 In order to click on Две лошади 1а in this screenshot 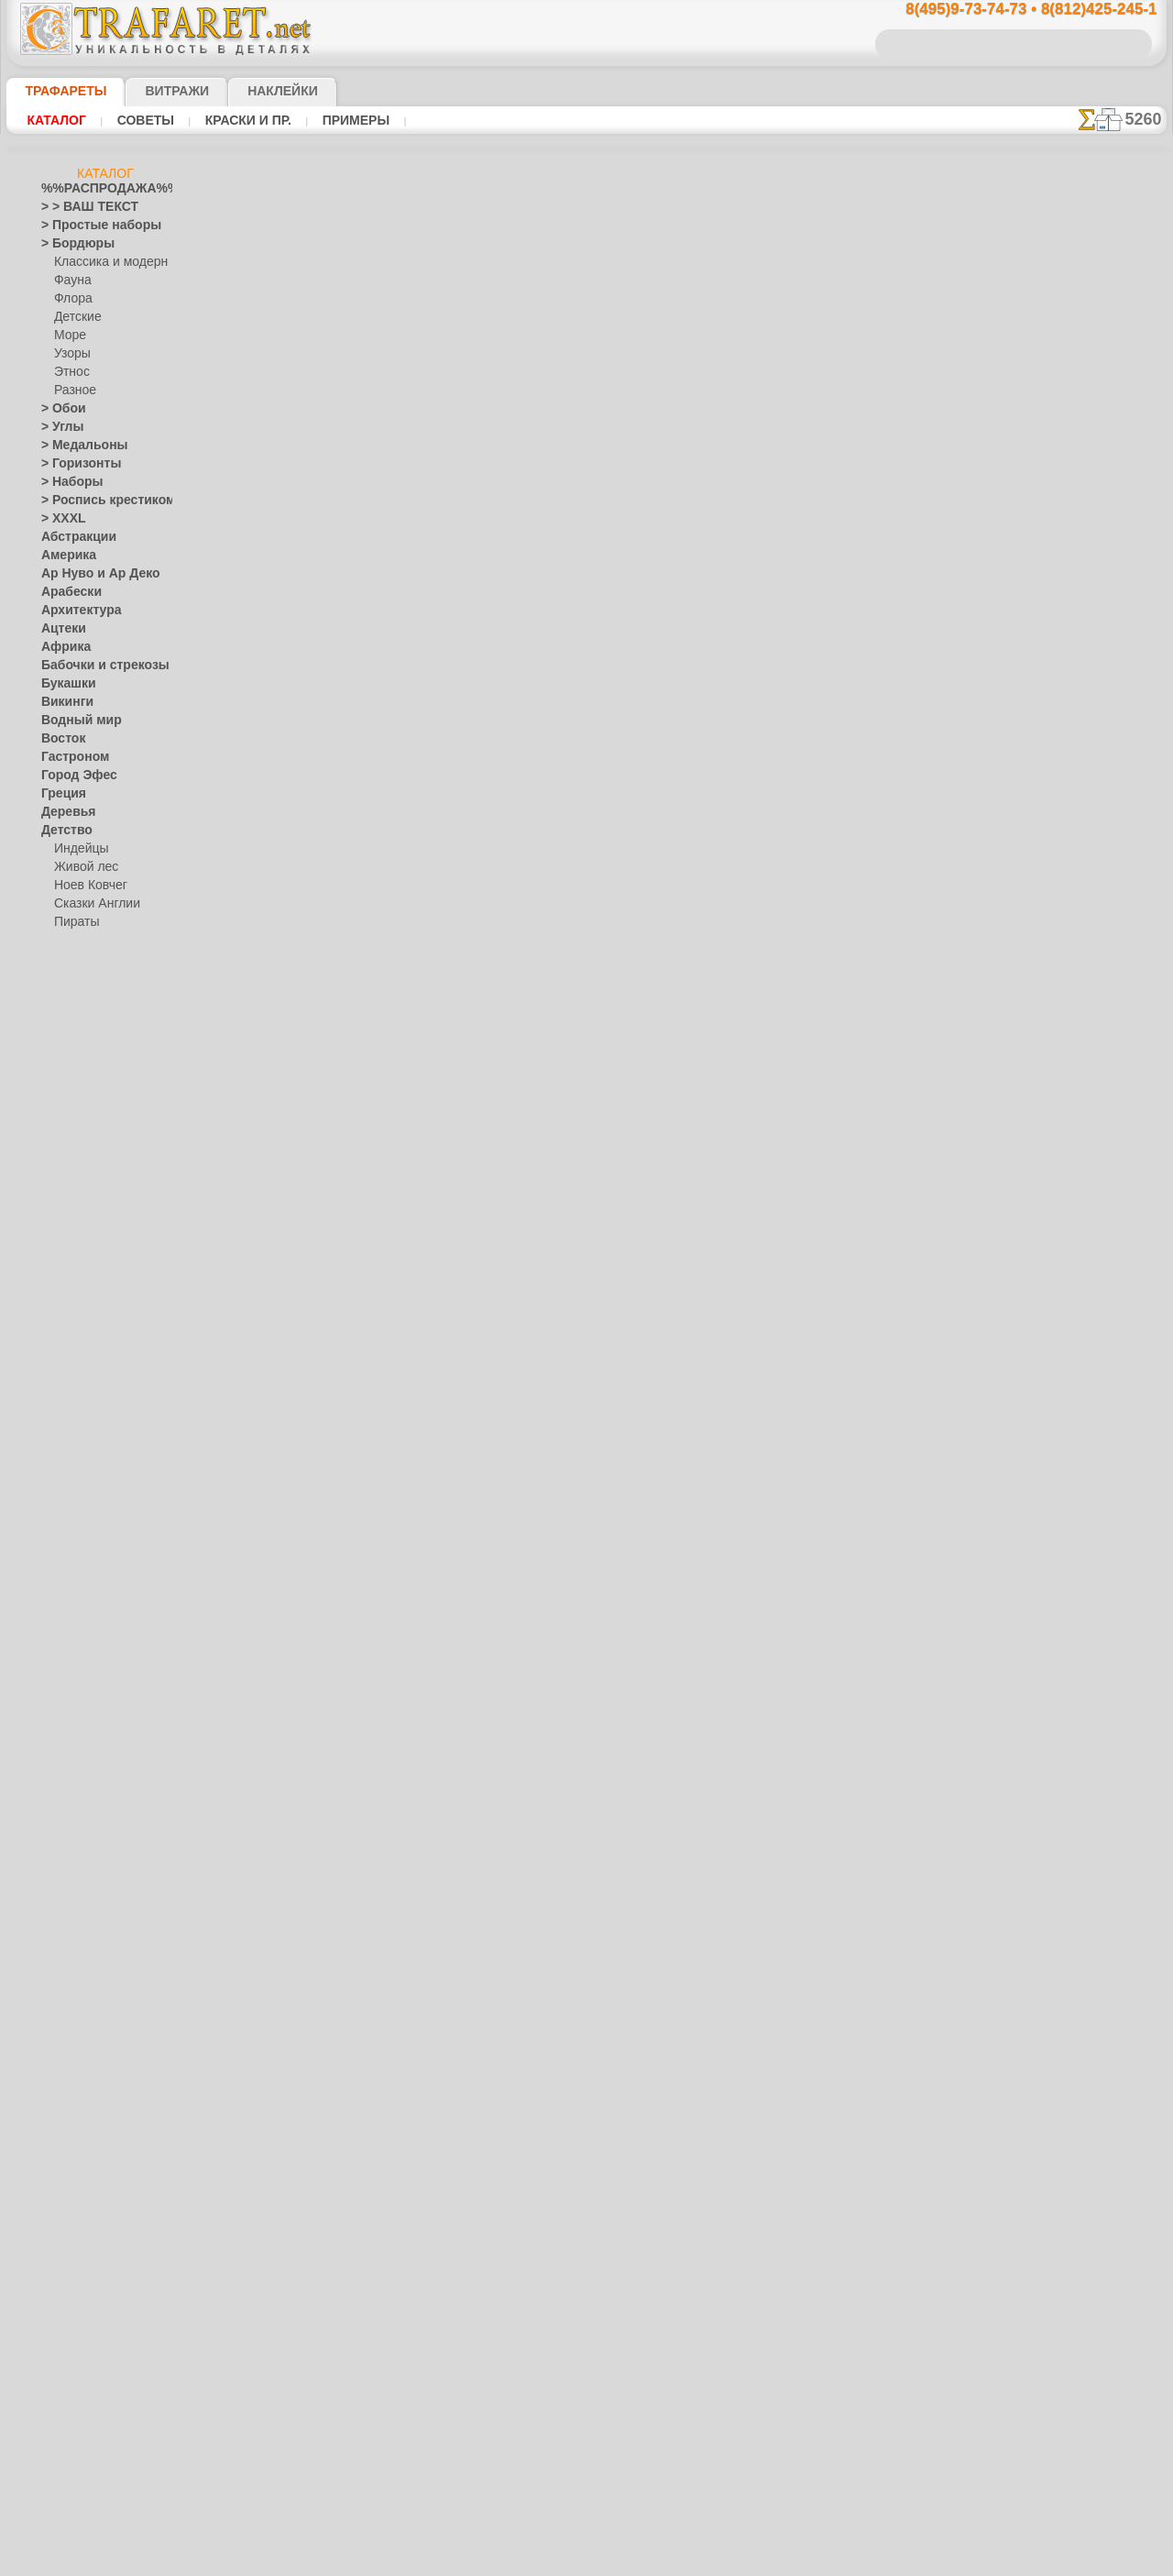, I will do `click(808, 448)`.